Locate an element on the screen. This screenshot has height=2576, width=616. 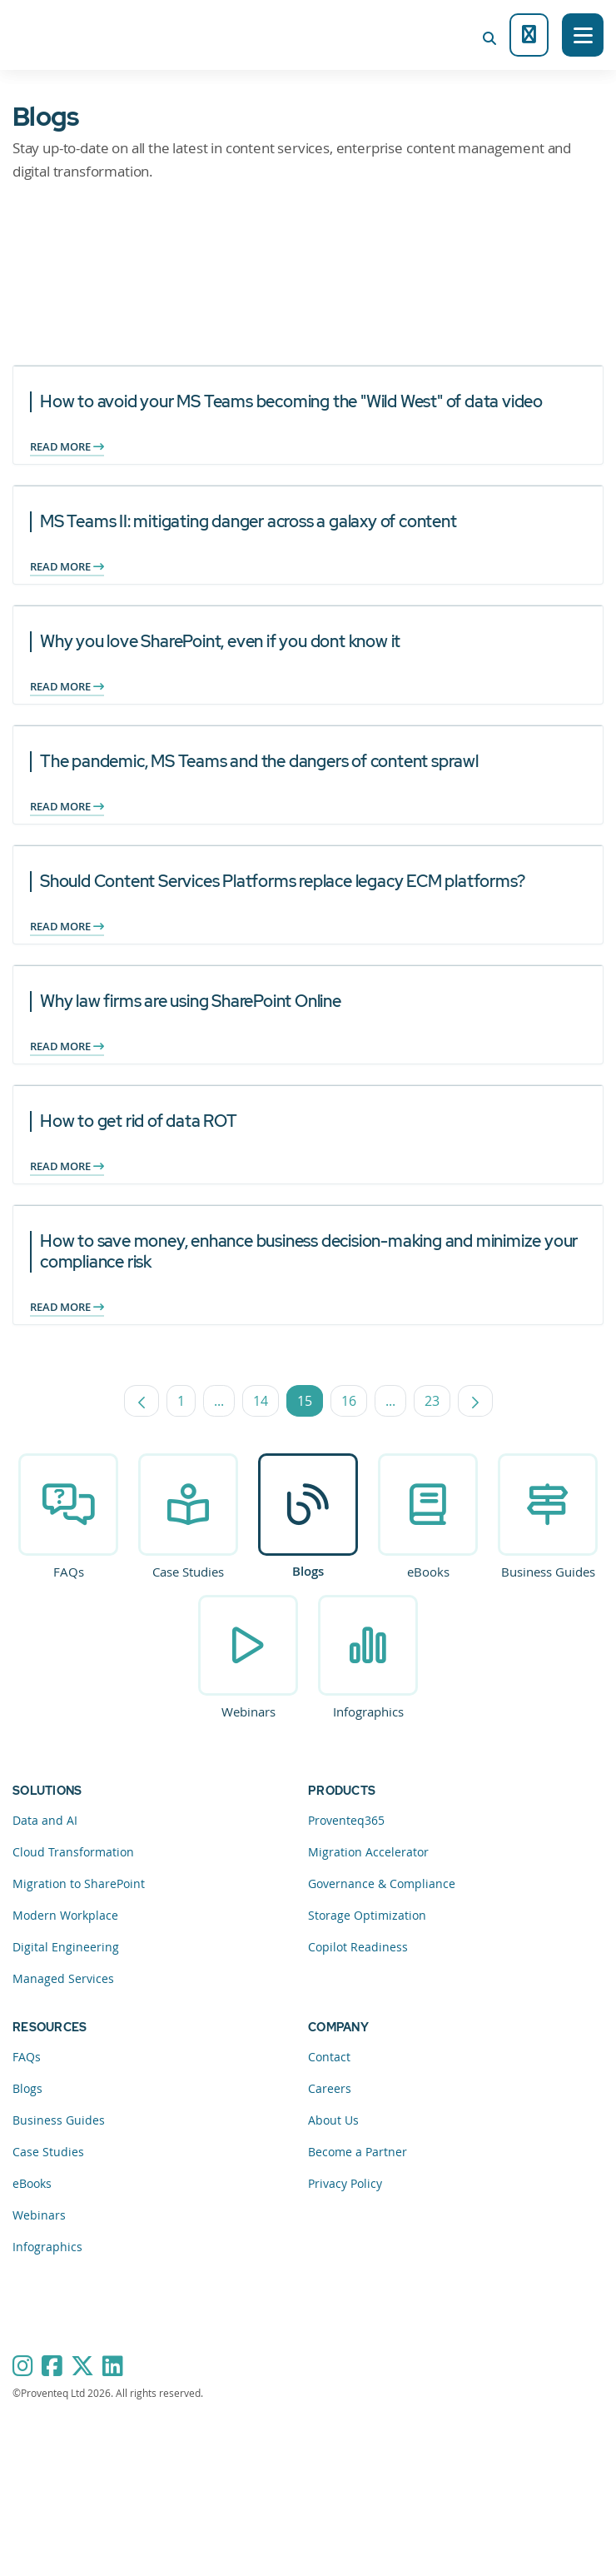
Case Studies is located at coordinates (188, 1571).